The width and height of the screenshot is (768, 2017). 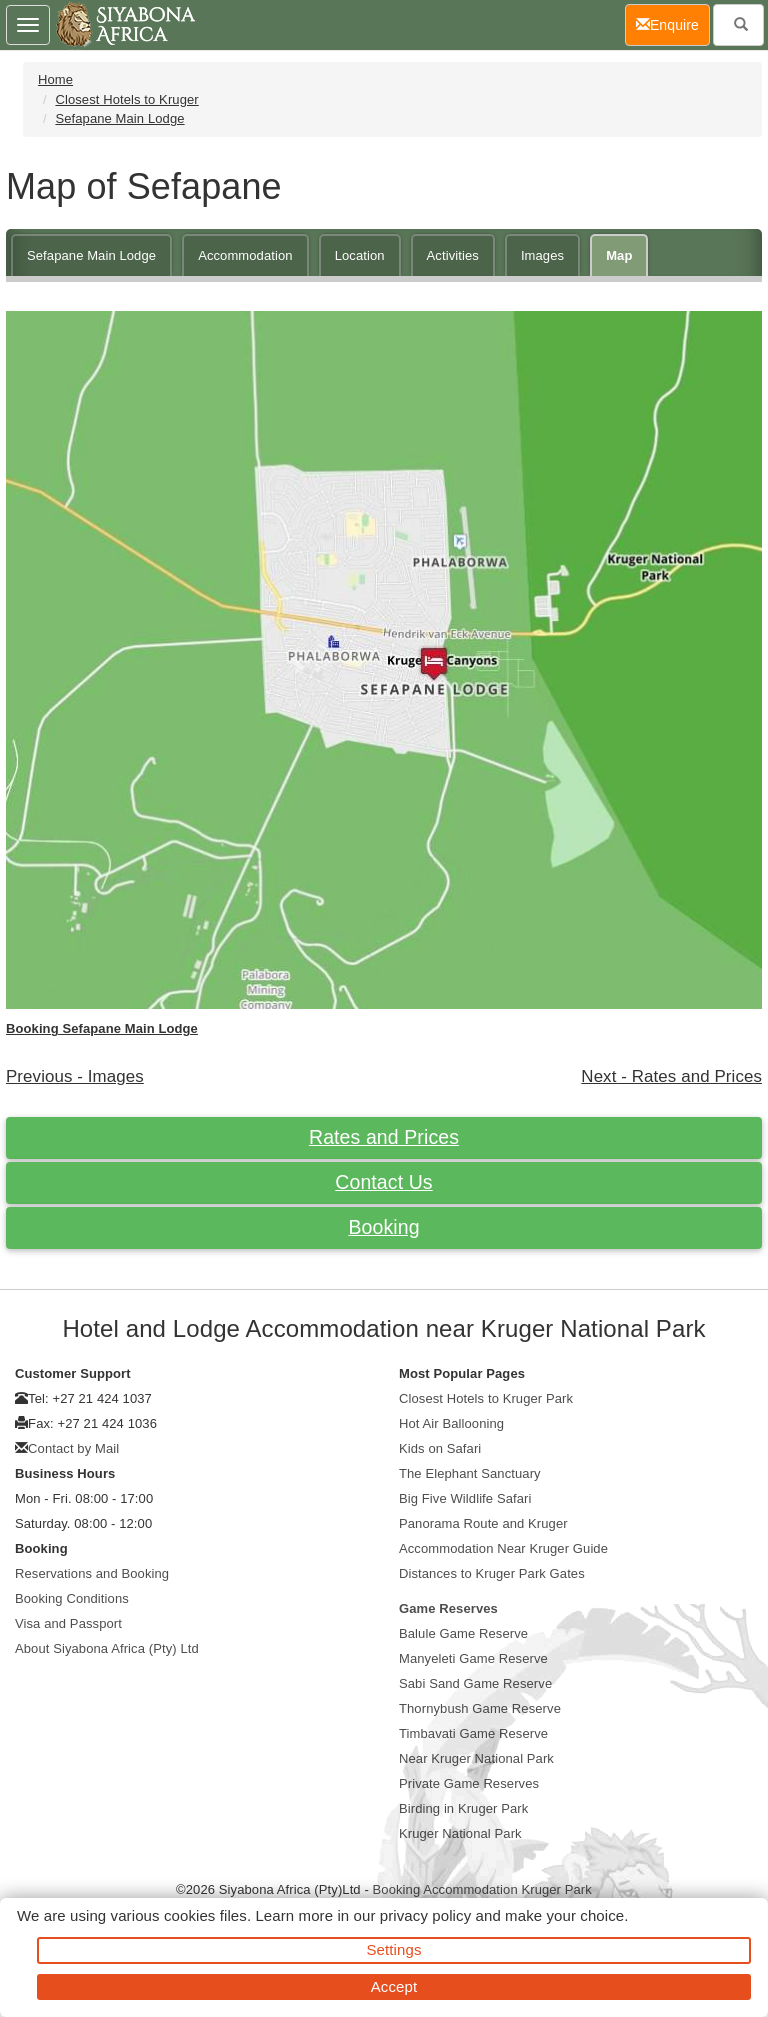 What do you see at coordinates (465, 1498) in the screenshot?
I see `Big Five Wildlife Safari` at bounding box center [465, 1498].